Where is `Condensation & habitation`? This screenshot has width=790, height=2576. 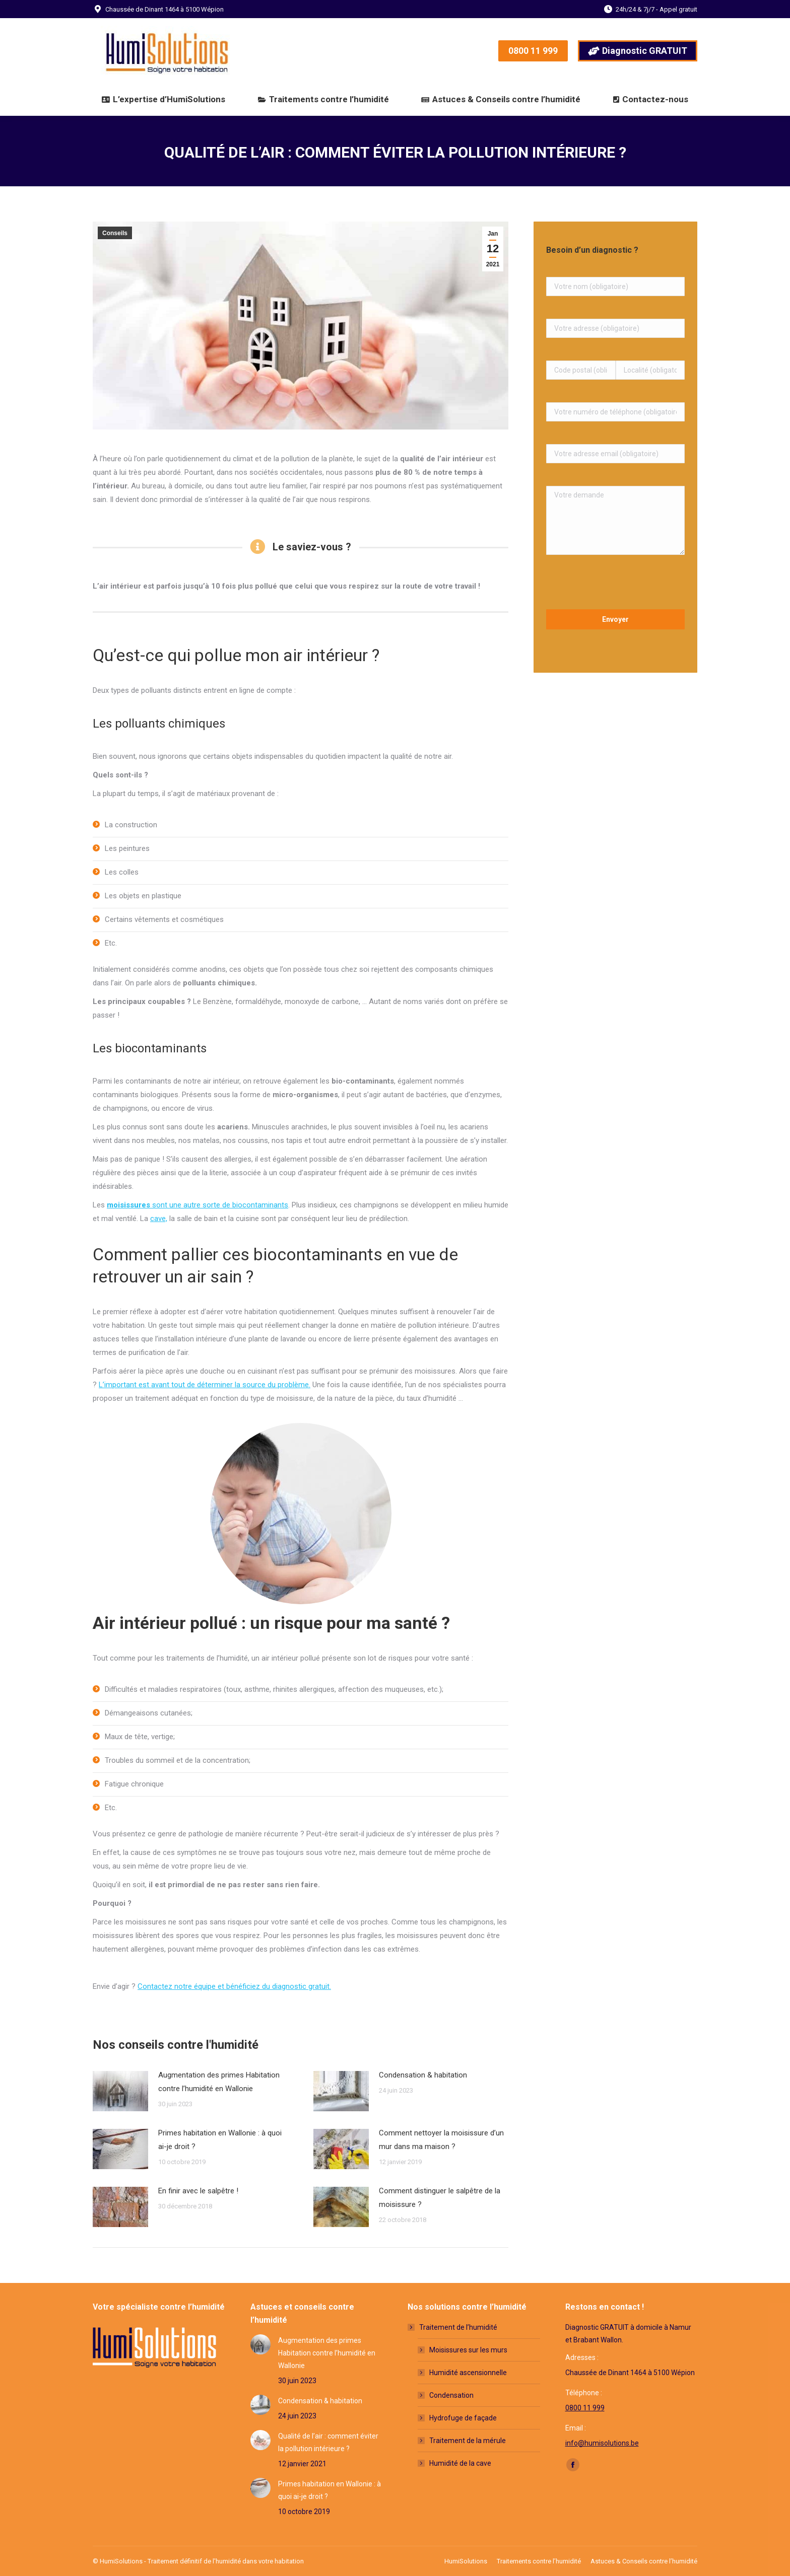 Condensation & habitation is located at coordinates (423, 2075).